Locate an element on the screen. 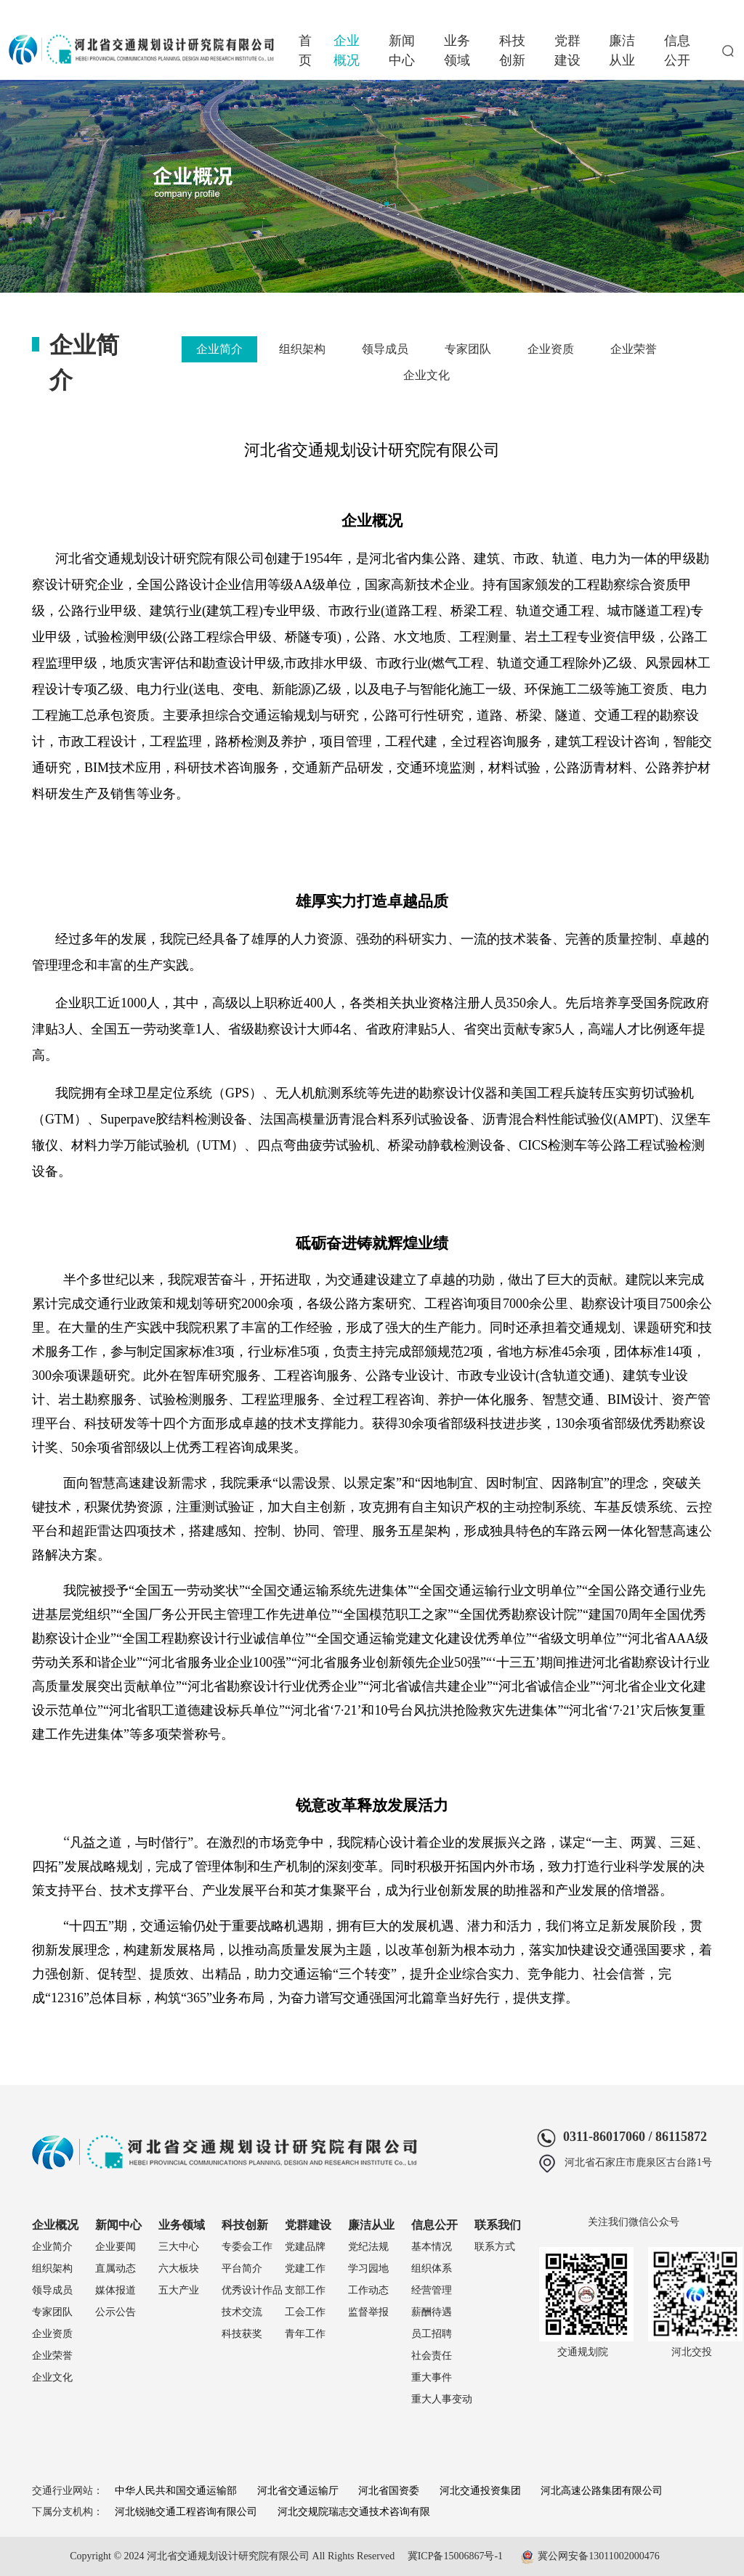 The width and height of the screenshot is (744, 2576). 信息公开 is located at coordinates (677, 50).